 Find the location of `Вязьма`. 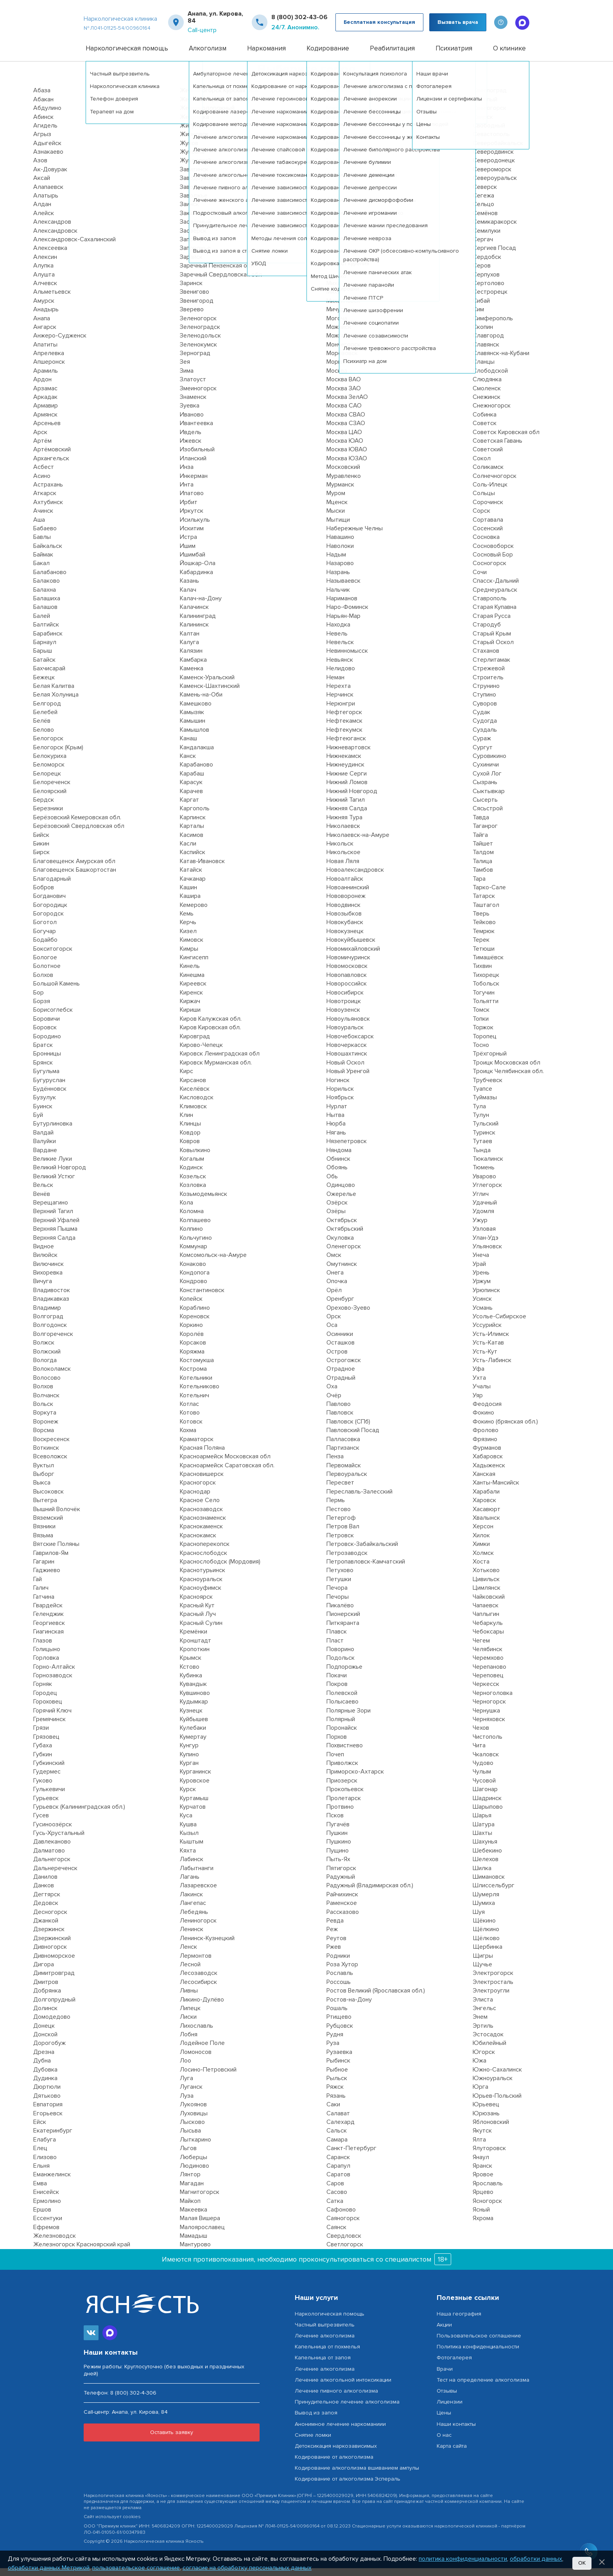

Вязьма is located at coordinates (43, 1543).